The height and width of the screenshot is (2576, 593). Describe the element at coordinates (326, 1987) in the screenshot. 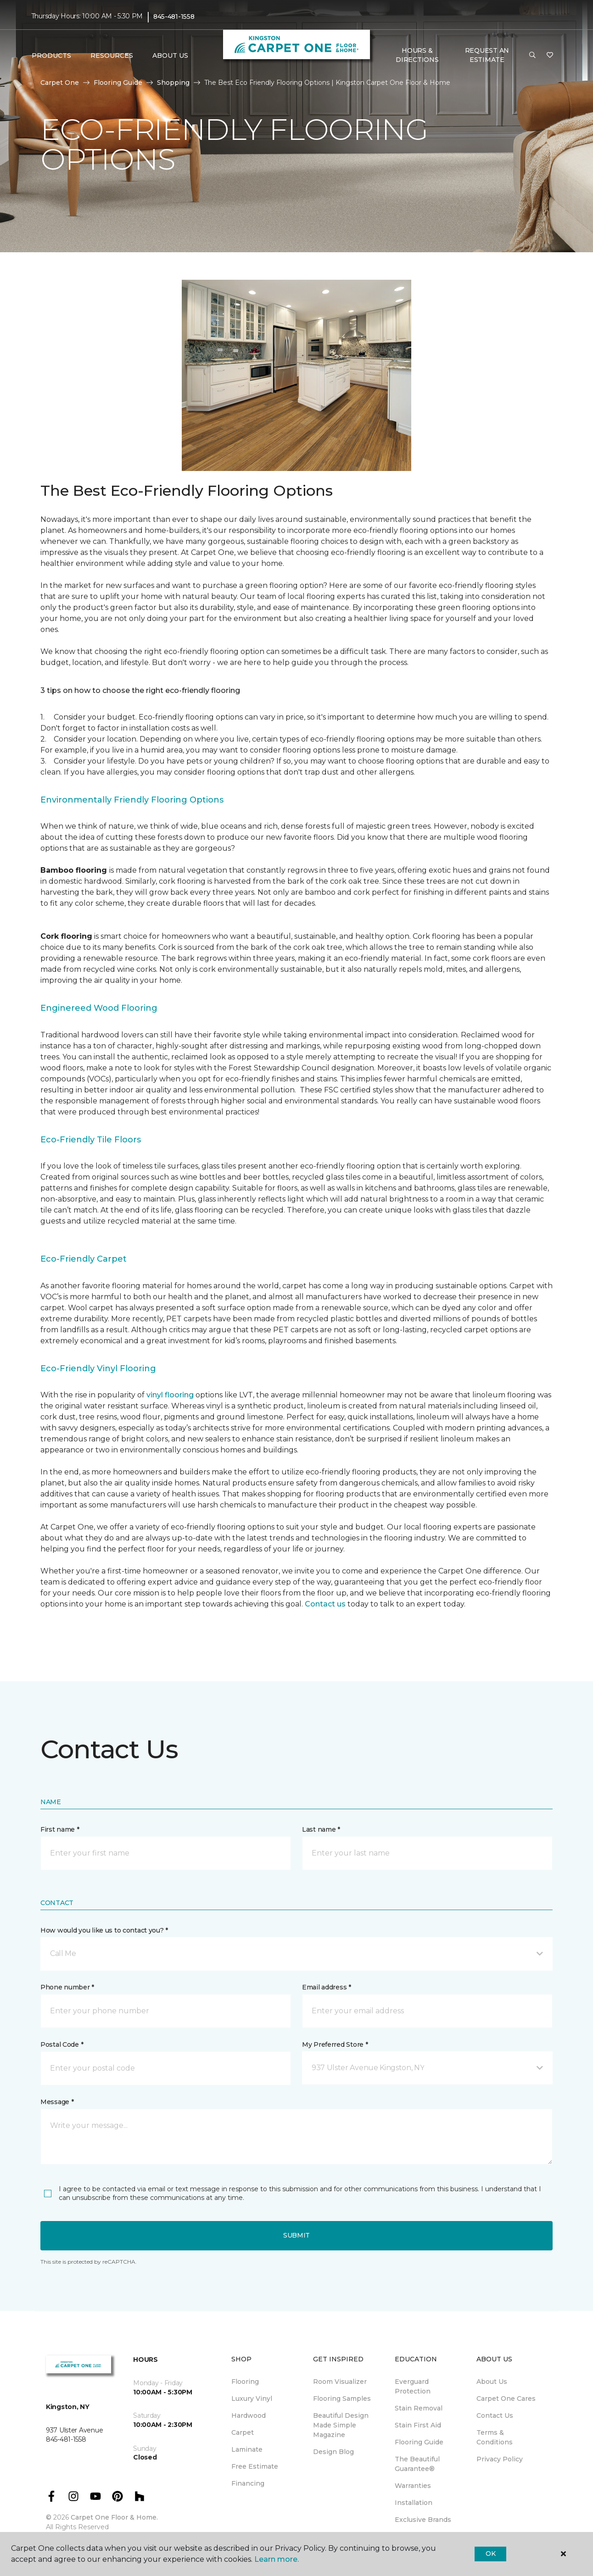

I see `Email address *` at that location.